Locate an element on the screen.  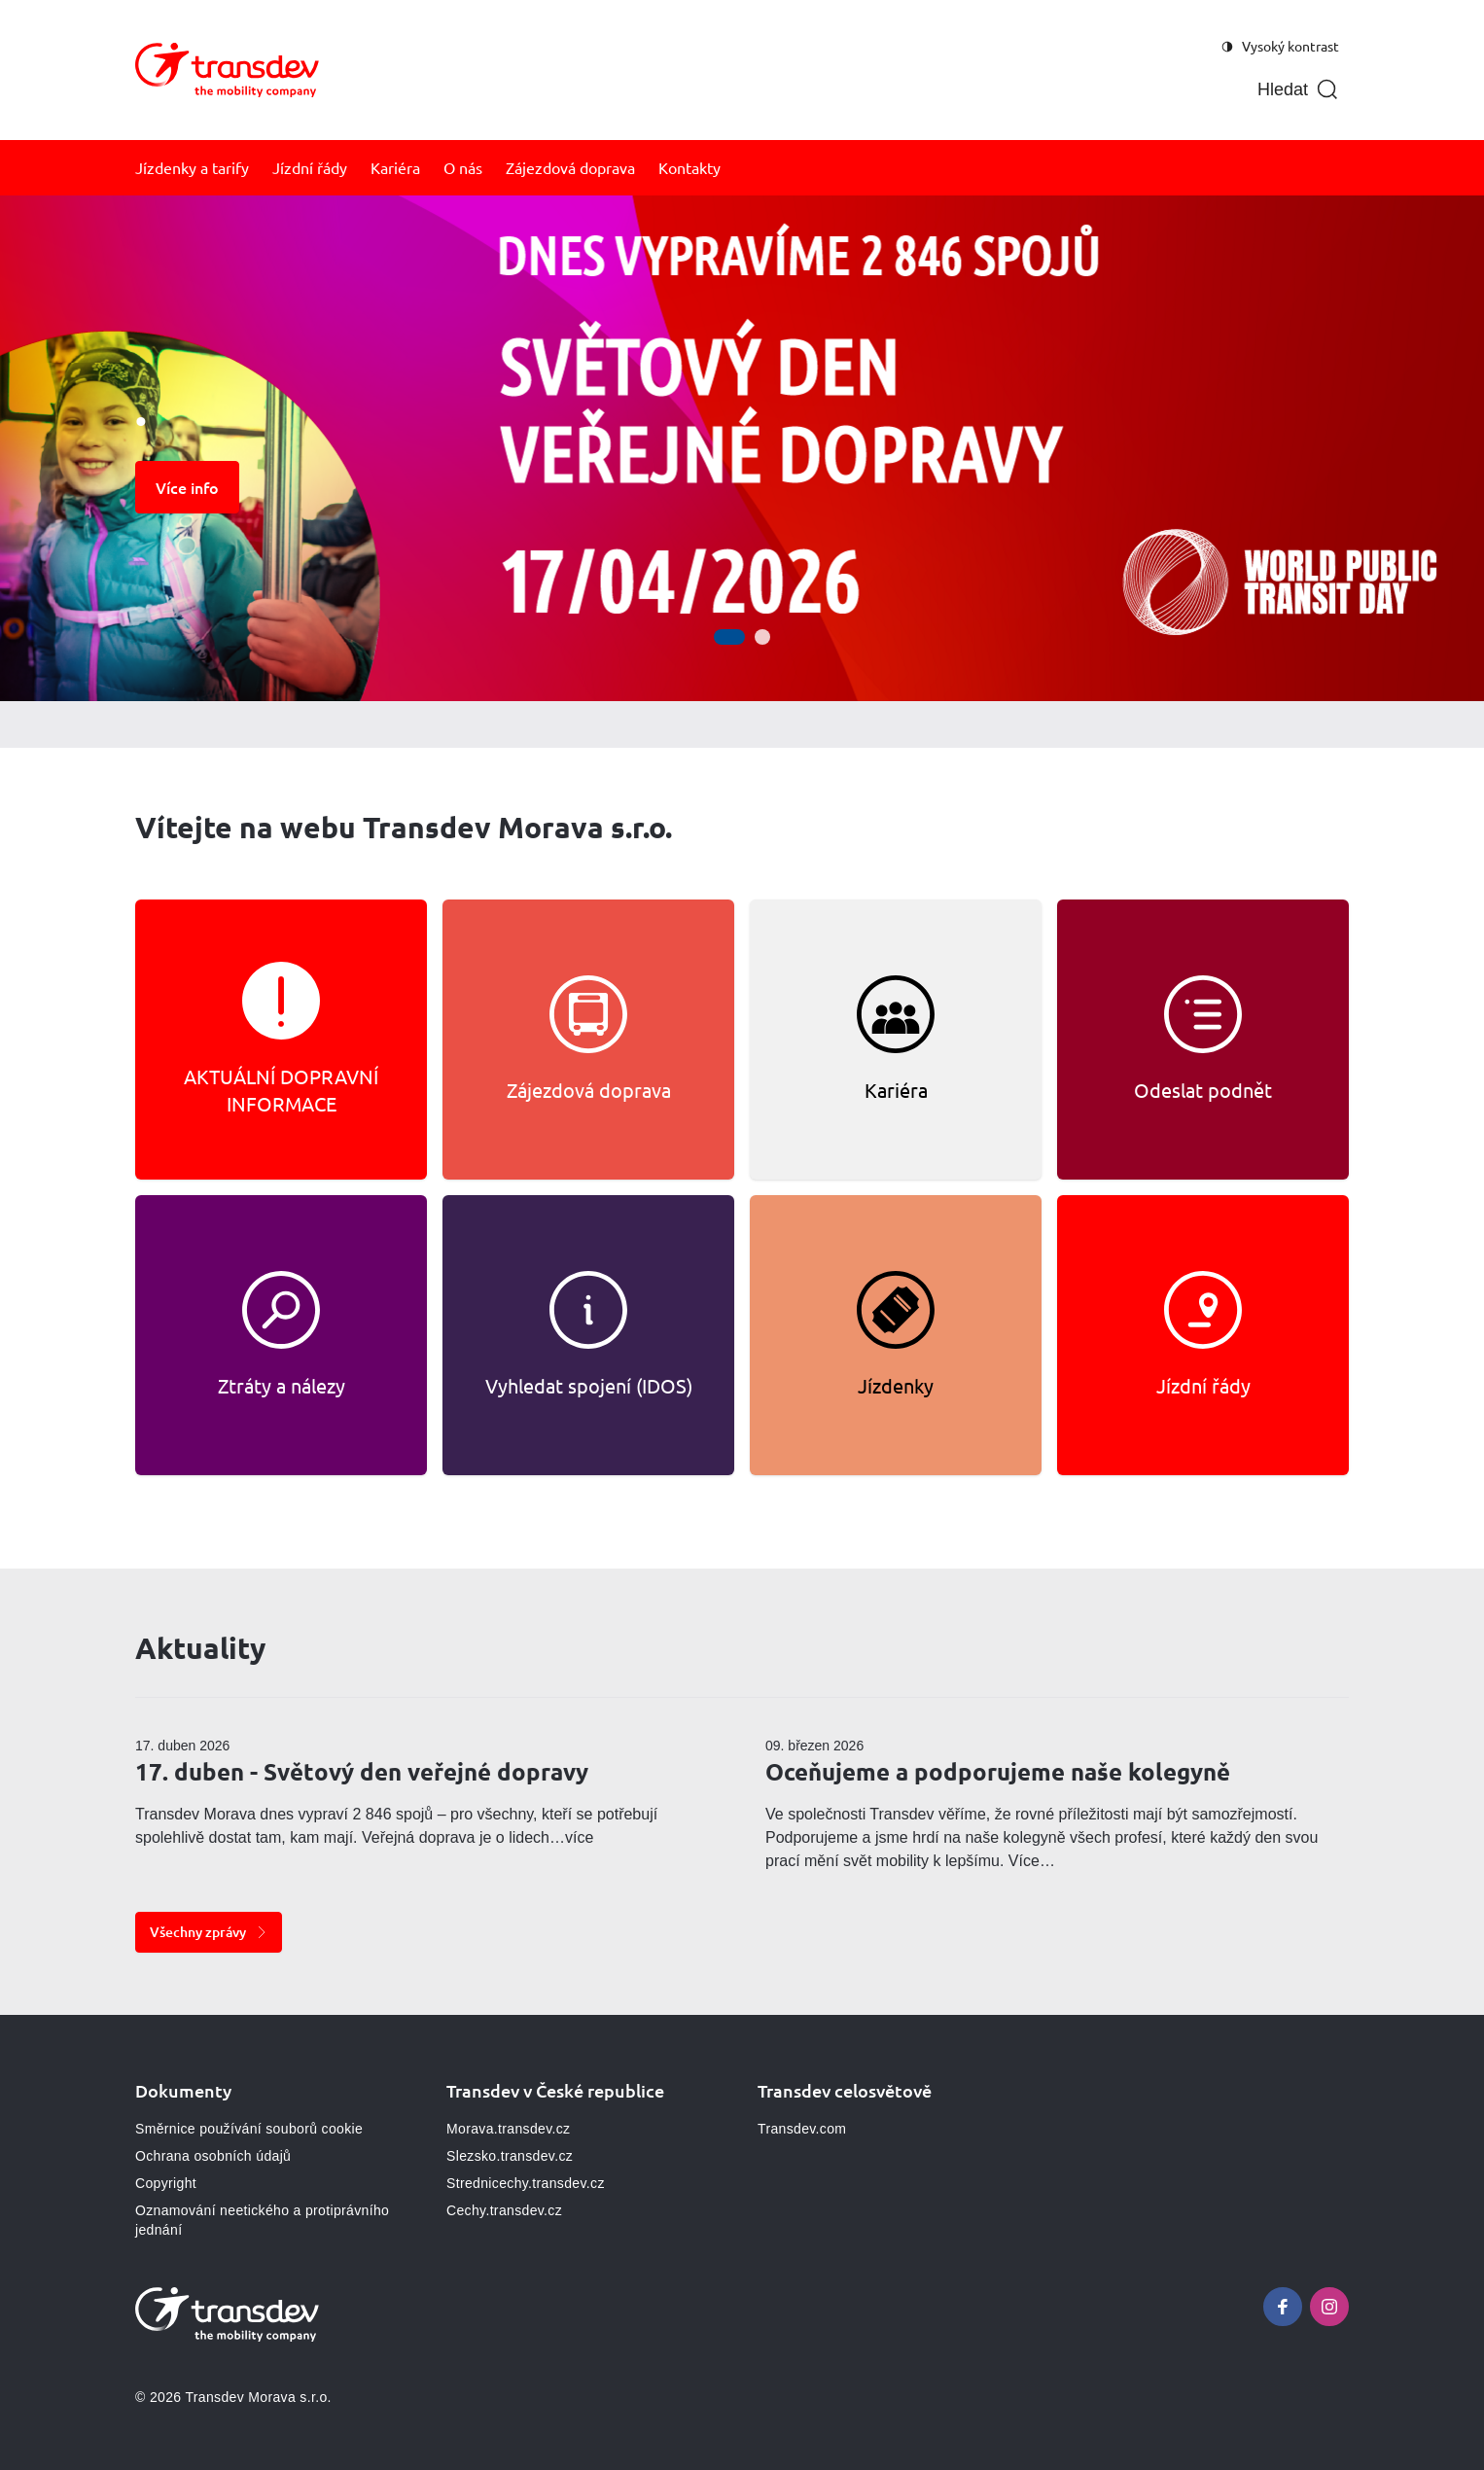
Copyright is located at coordinates (165, 2183).